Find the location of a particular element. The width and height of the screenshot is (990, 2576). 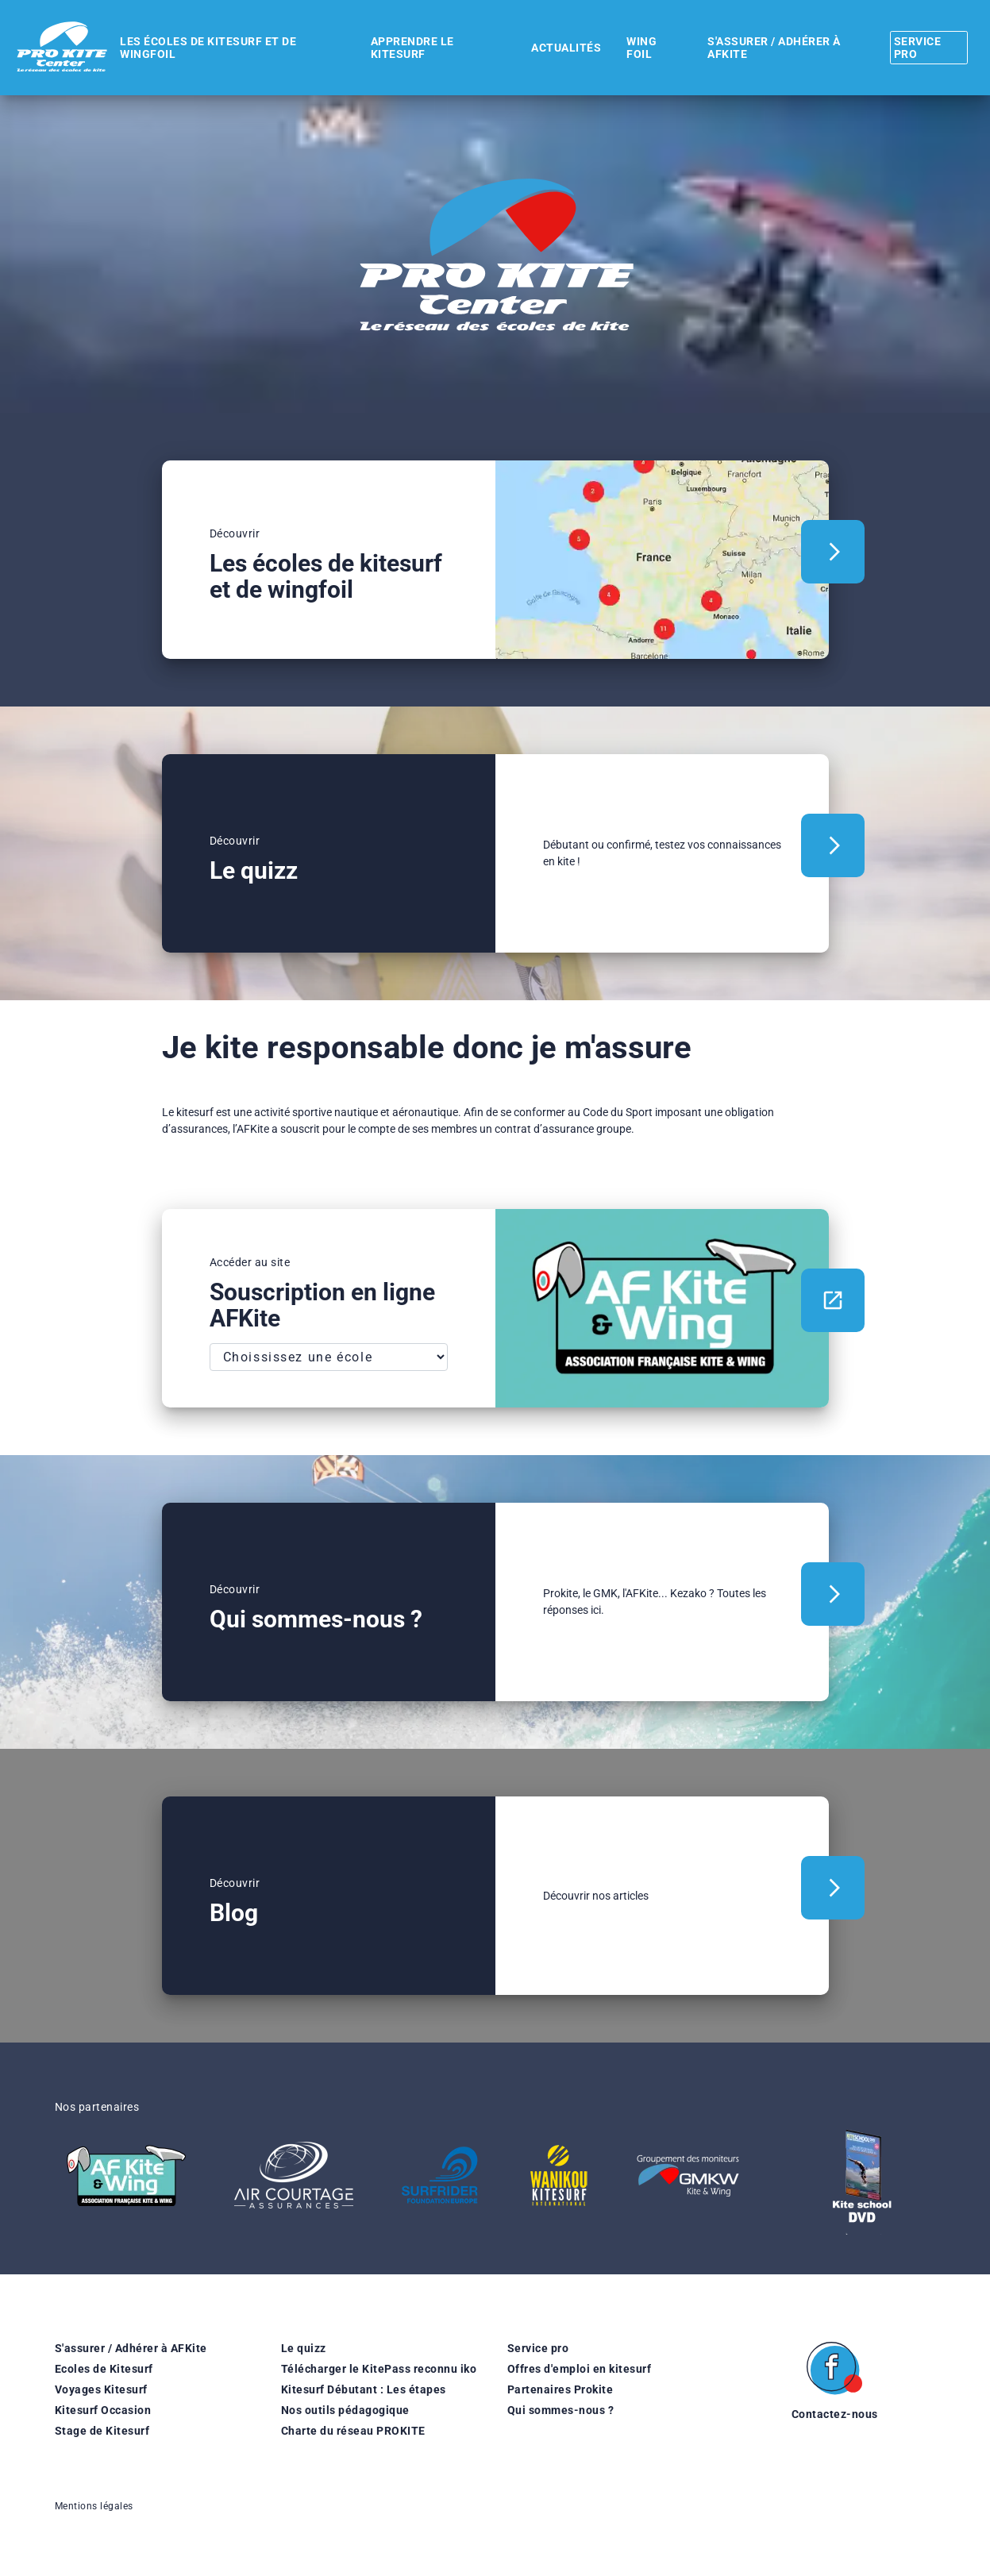

Qui sommes-nous ? is located at coordinates (560, 2410).